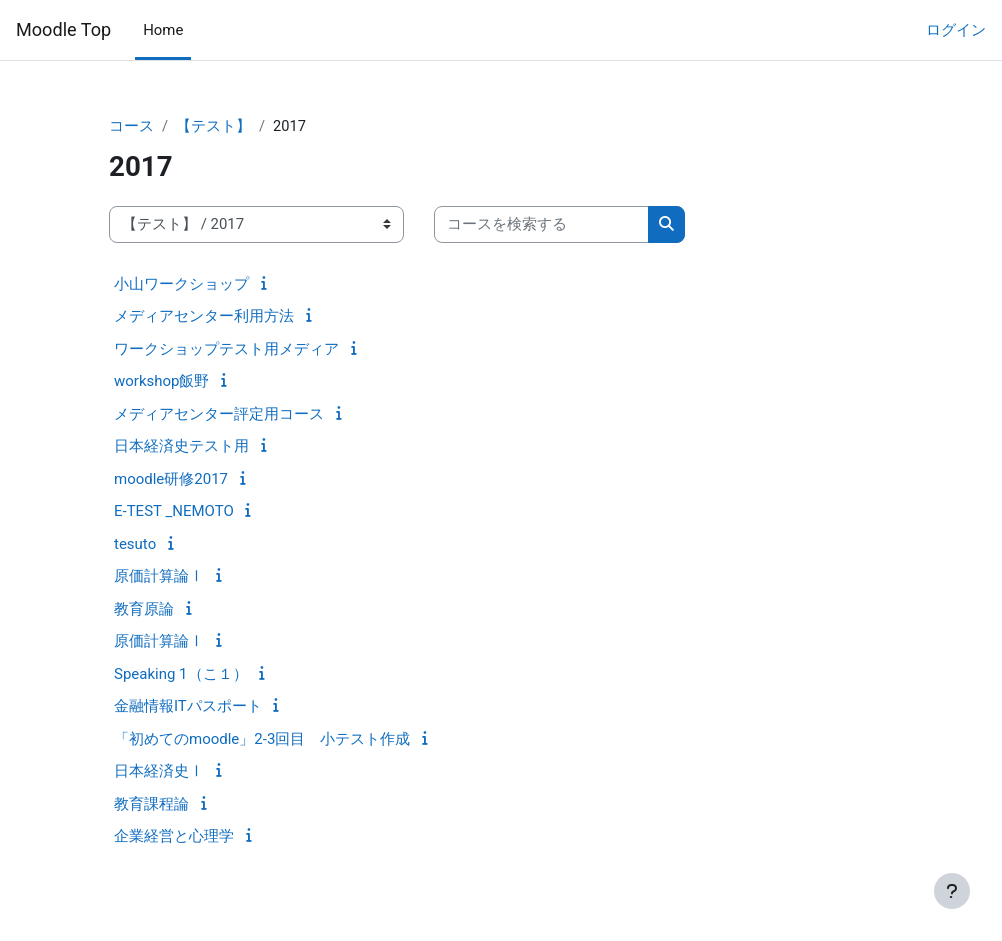 Image resolution: width=1002 pixels, height=941 pixels. What do you see at coordinates (144, 609) in the screenshot?
I see `教育原論` at bounding box center [144, 609].